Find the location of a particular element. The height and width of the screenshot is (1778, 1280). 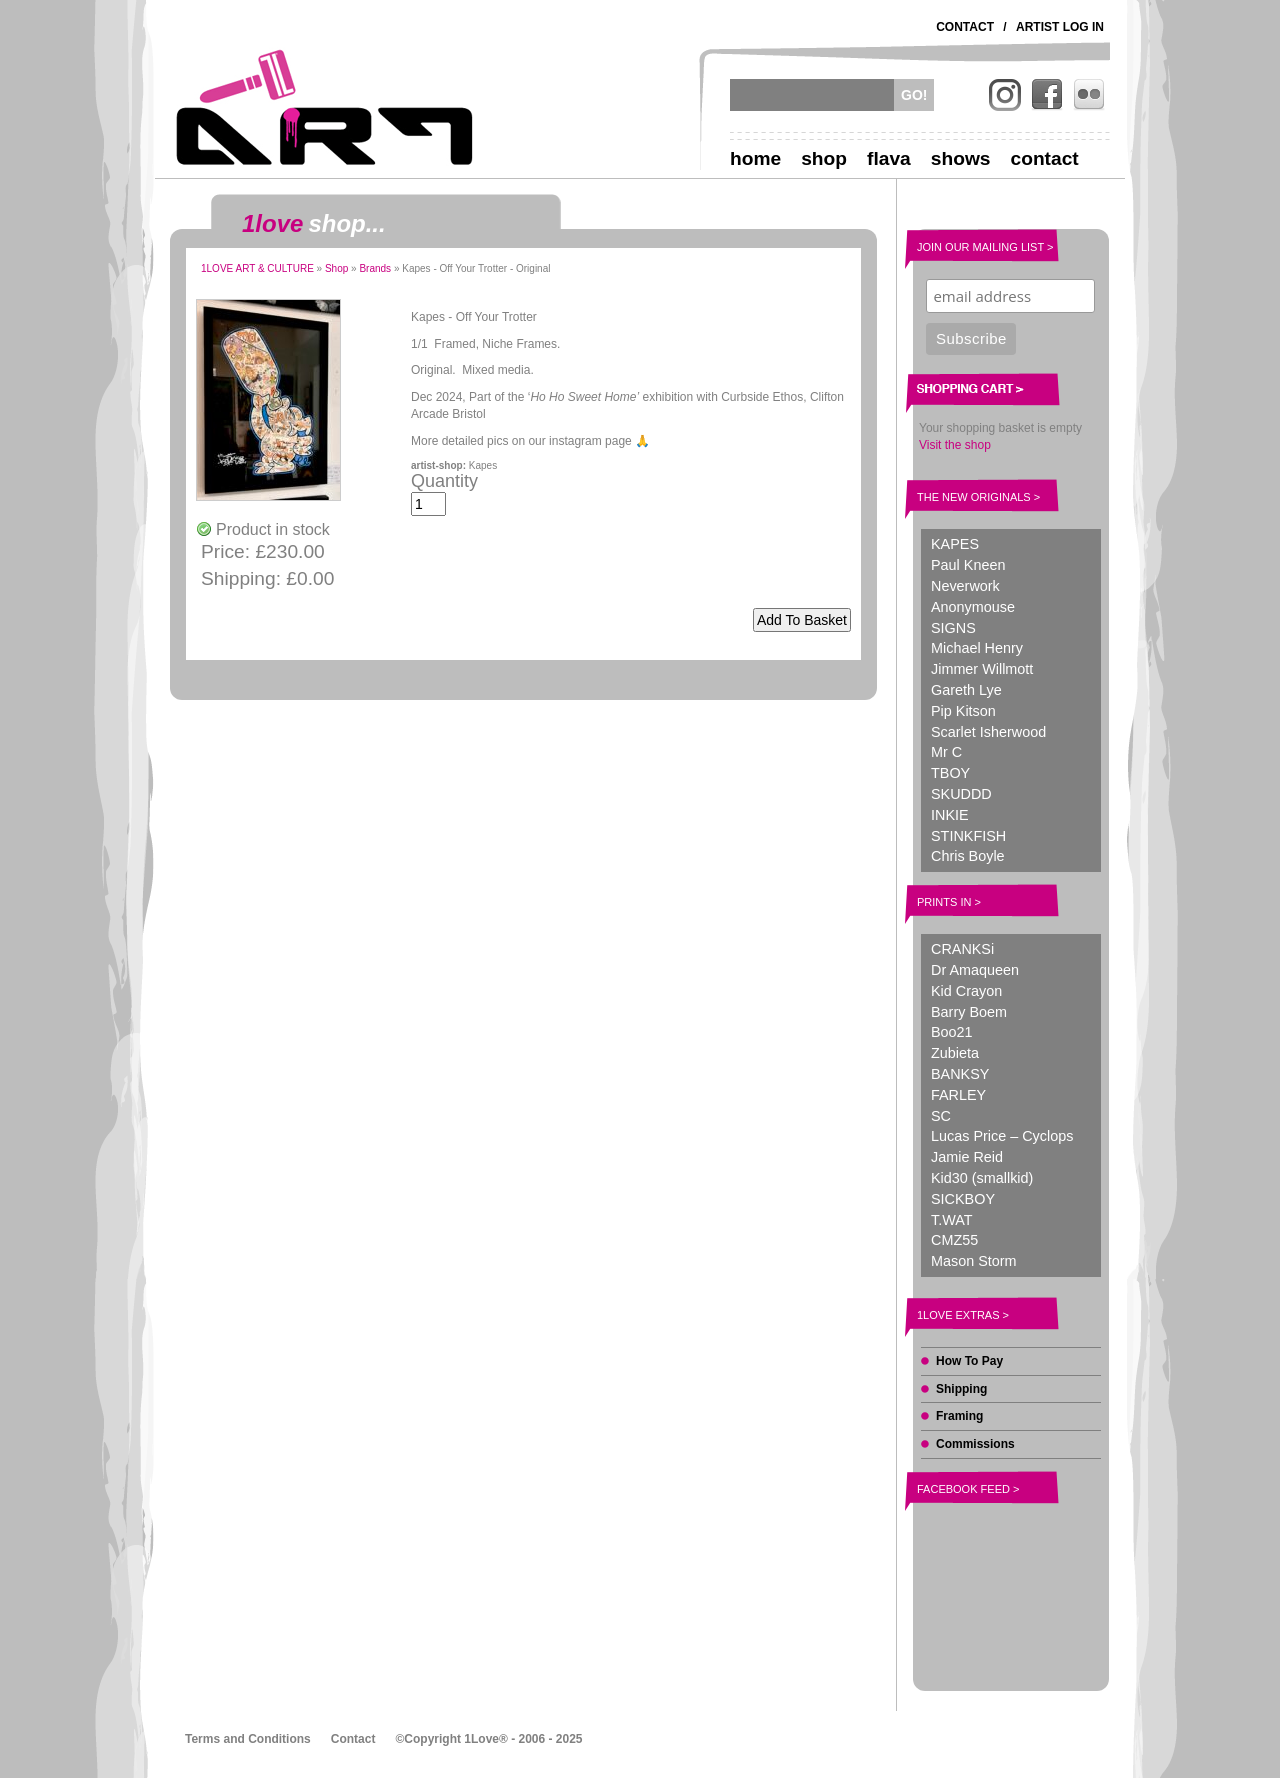

SC is located at coordinates (941, 1116).